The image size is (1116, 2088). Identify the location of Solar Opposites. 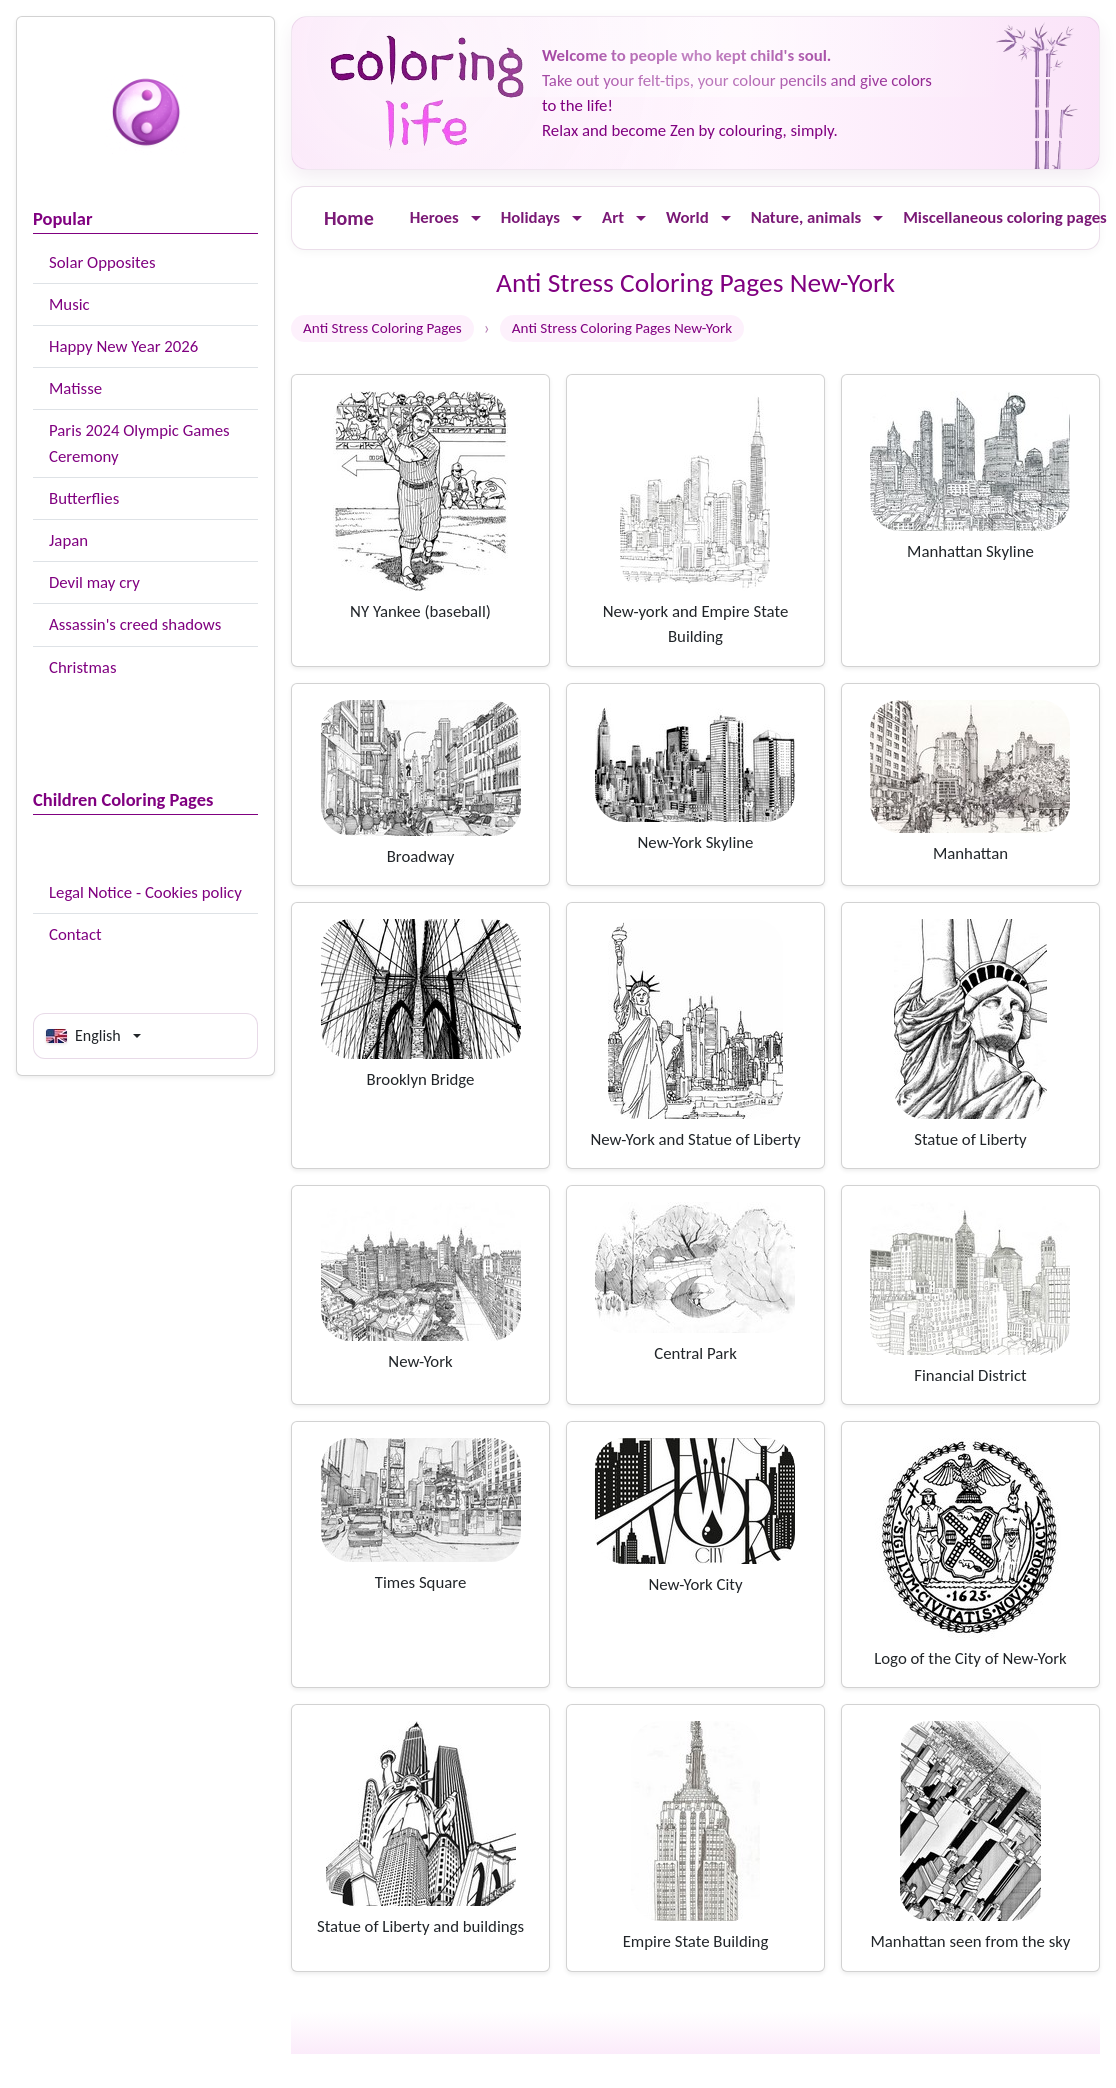
(102, 262).